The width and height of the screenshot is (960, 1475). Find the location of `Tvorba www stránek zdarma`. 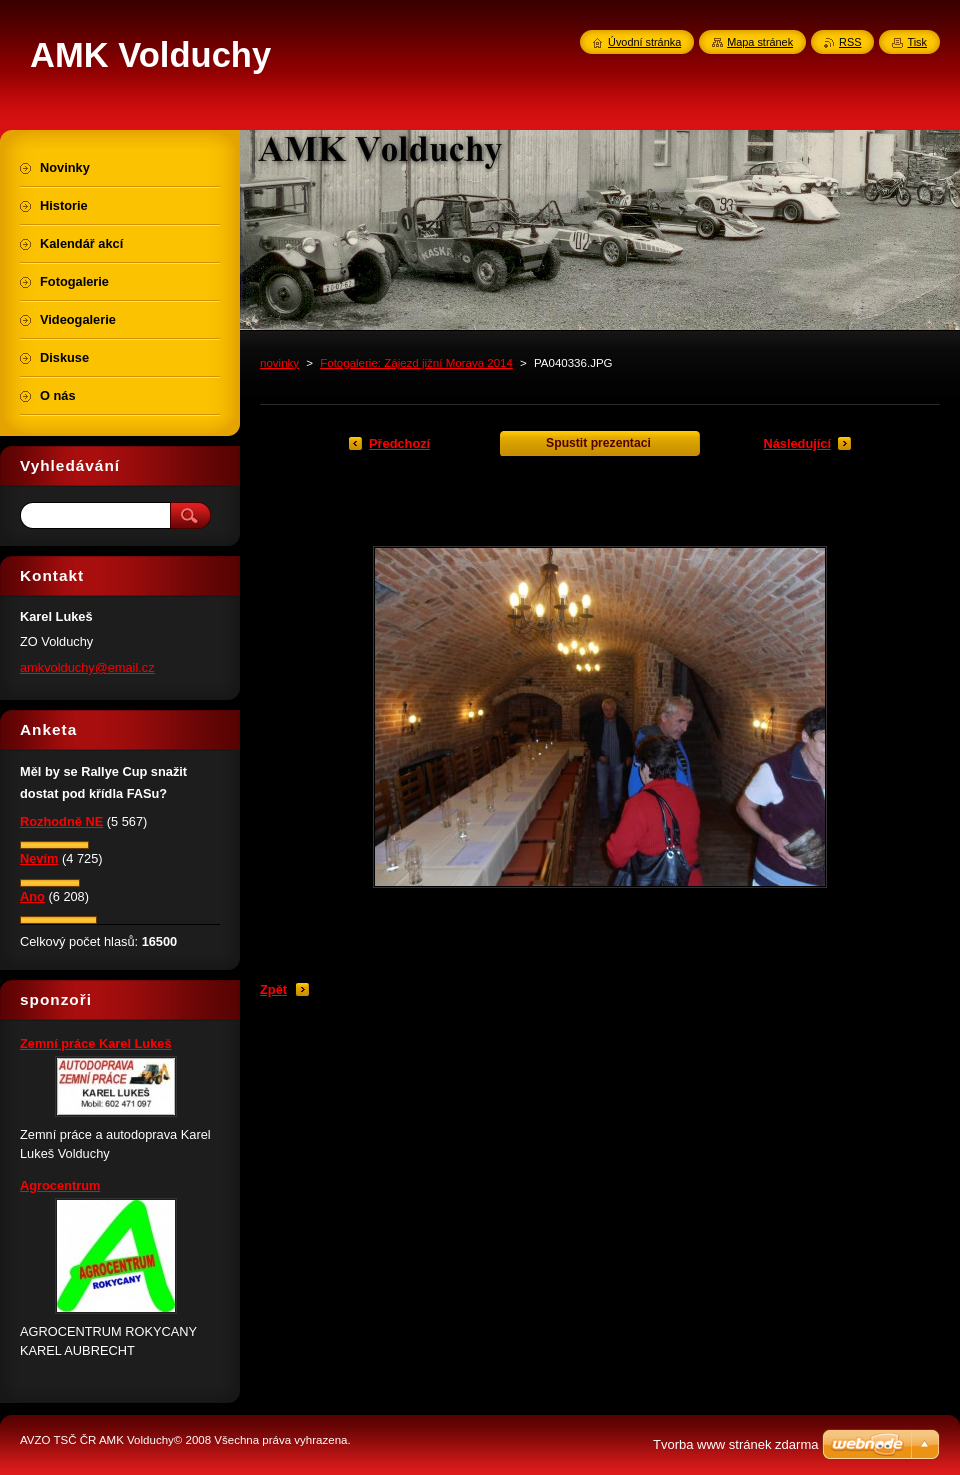

Tvorba www stránek zdarma is located at coordinates (735, 1444).